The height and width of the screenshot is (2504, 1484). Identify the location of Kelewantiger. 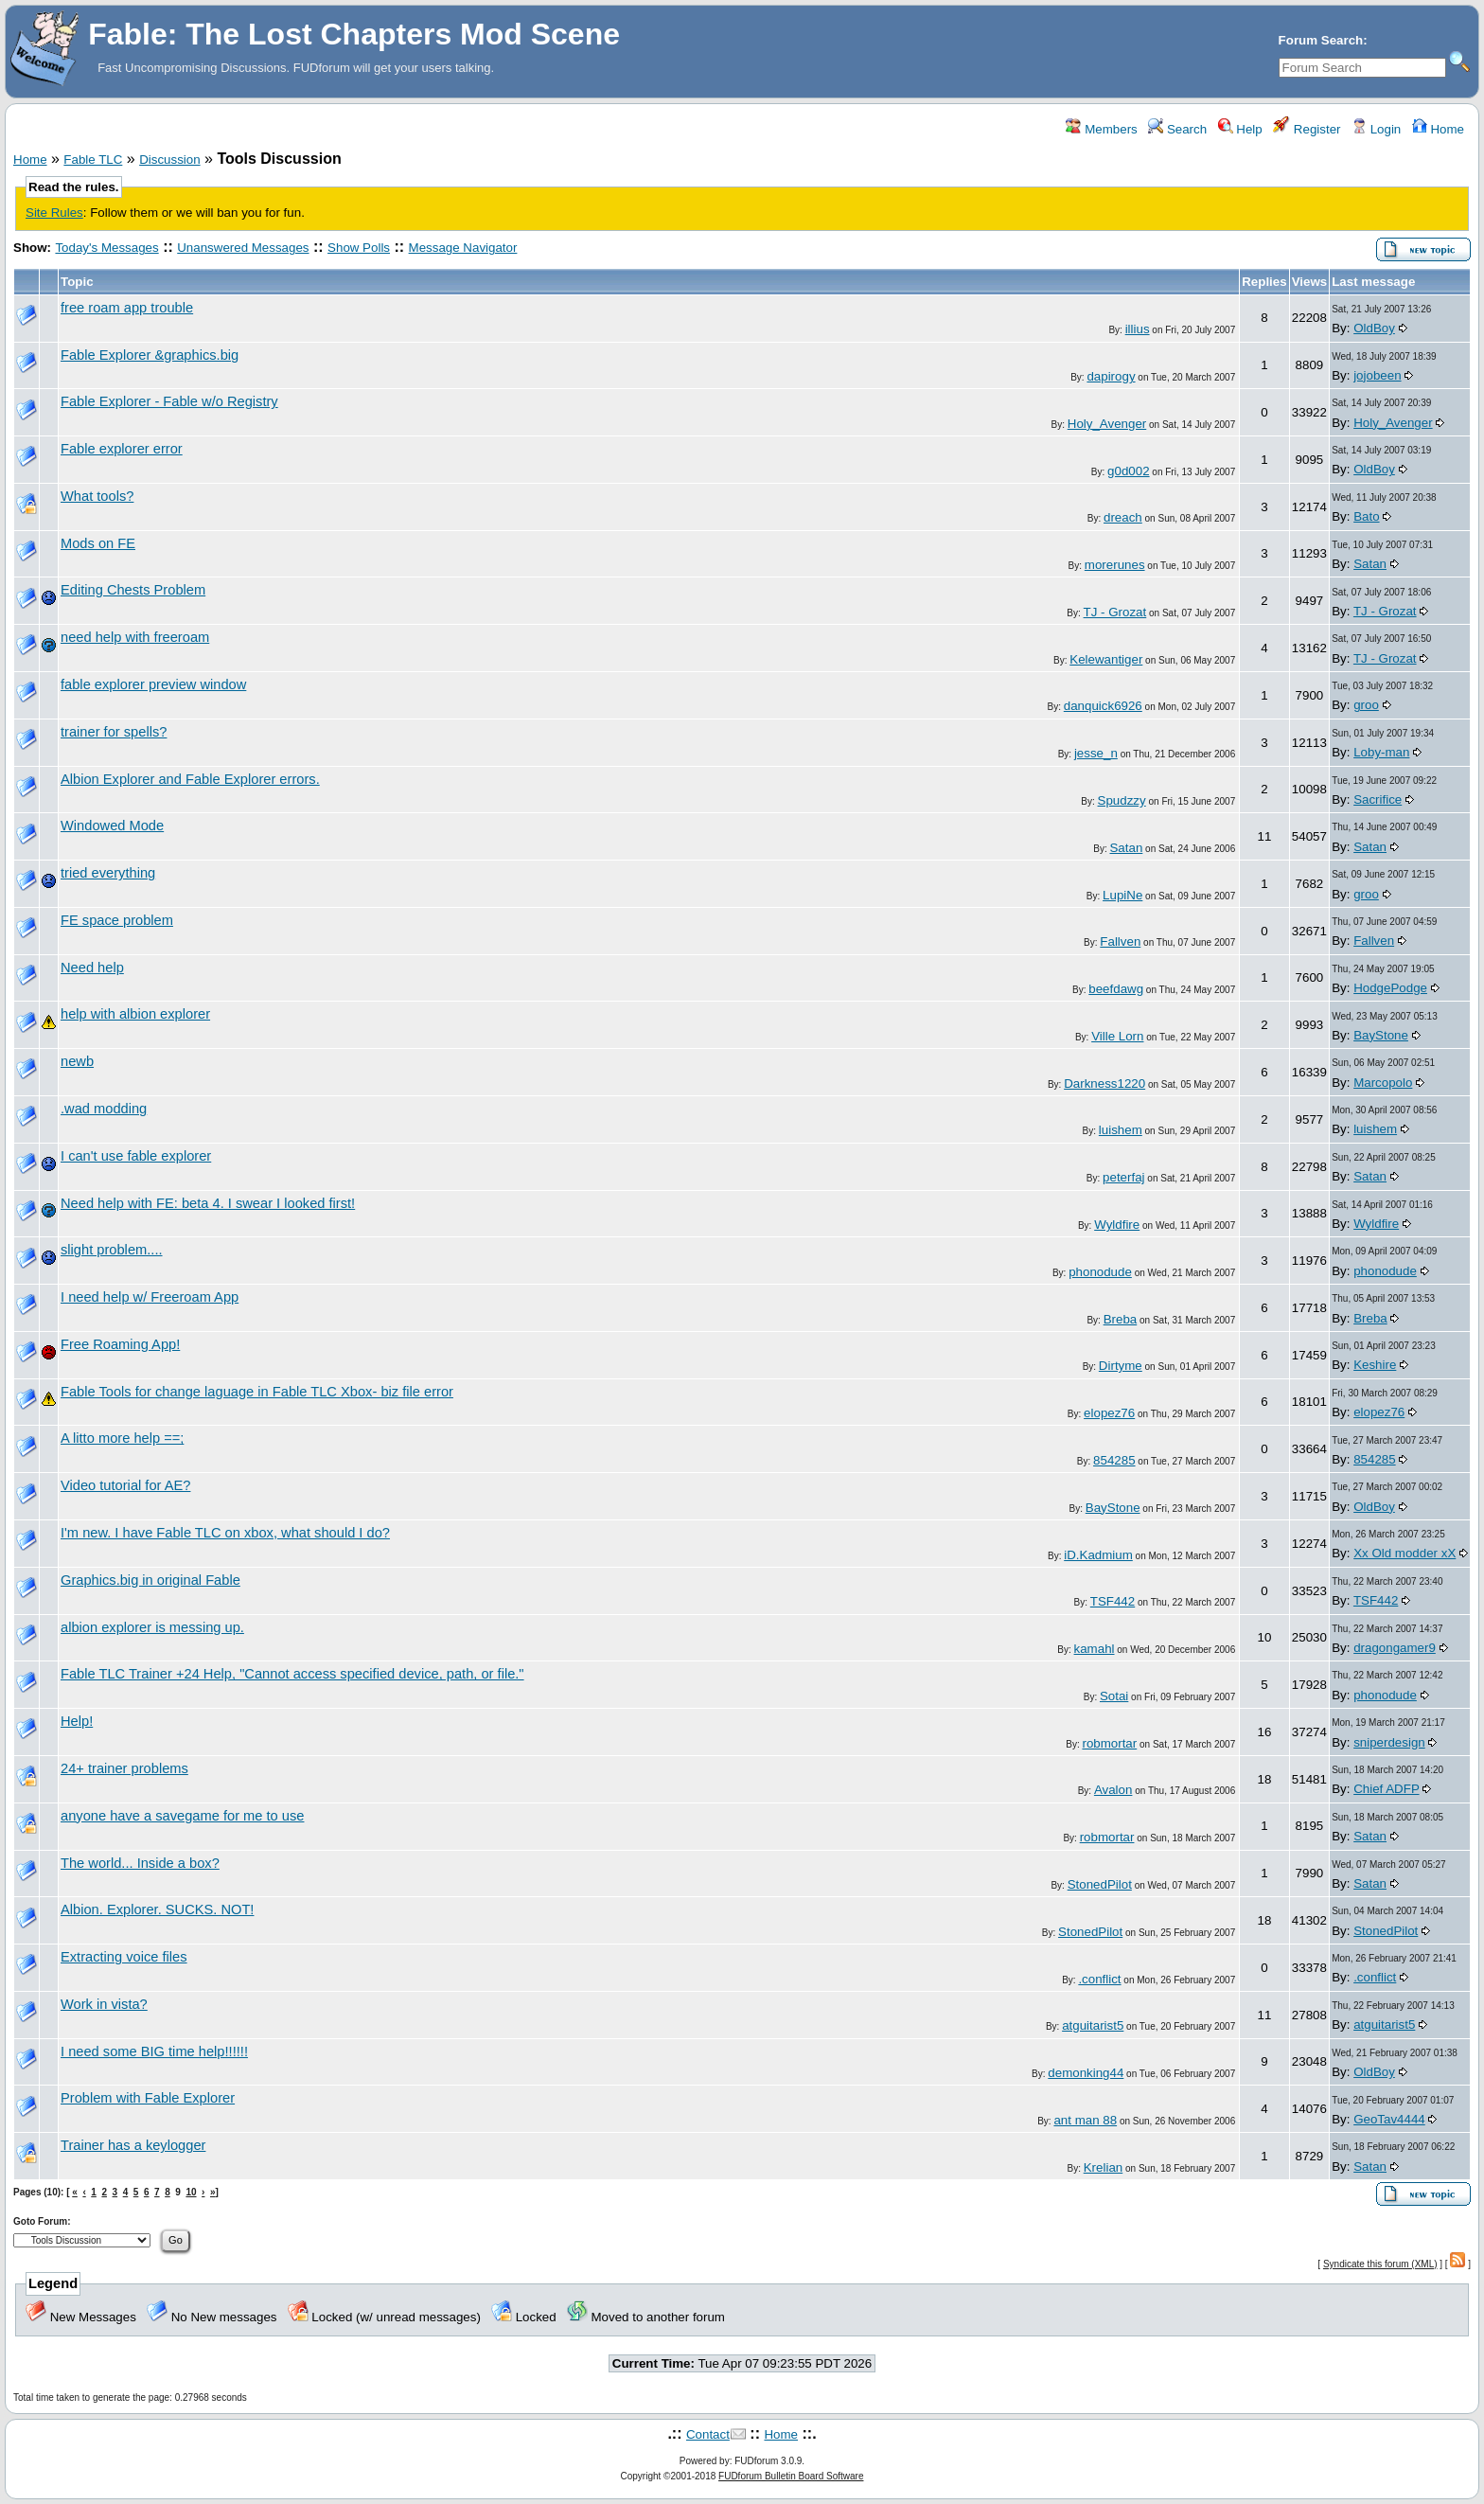
(1105, 659).